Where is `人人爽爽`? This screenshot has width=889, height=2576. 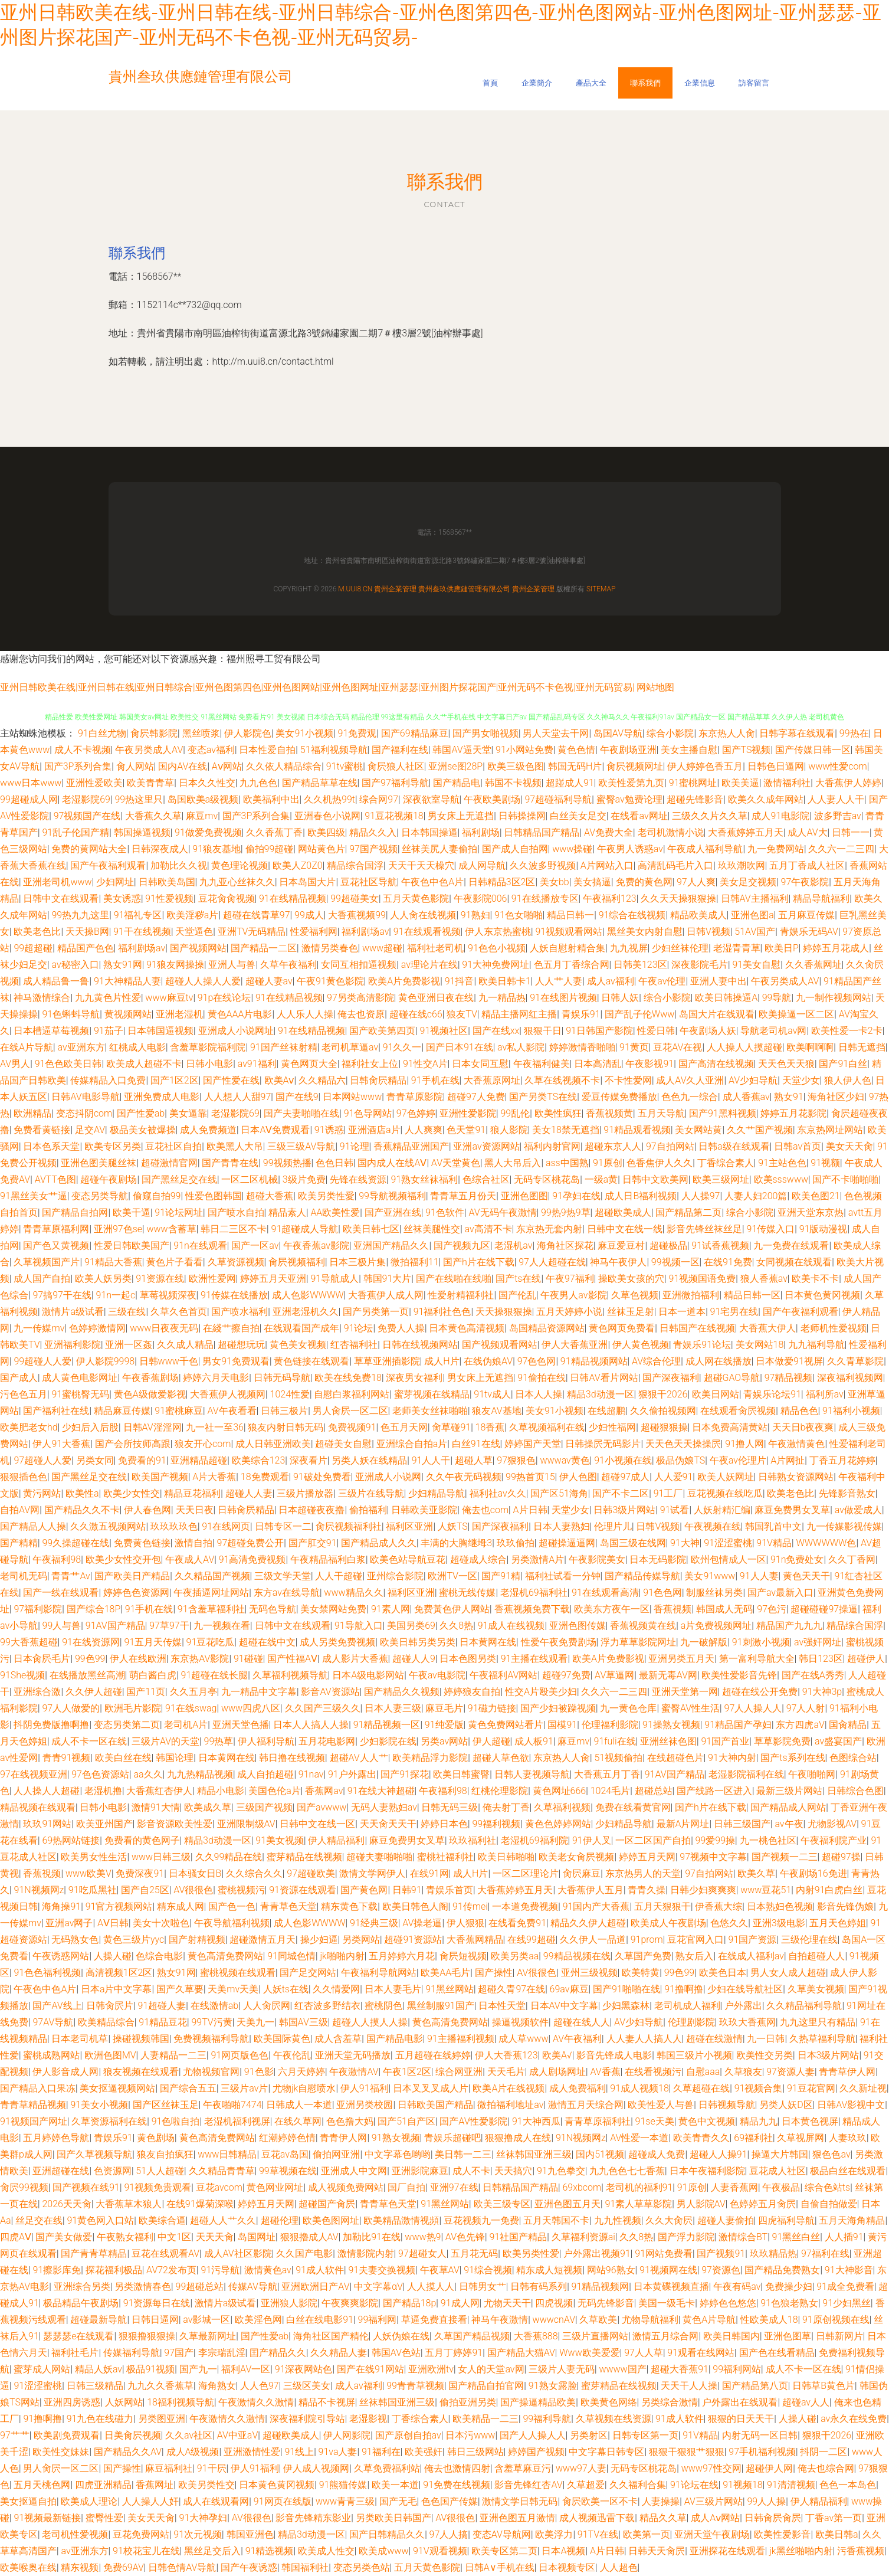
人人爽爽 is located at coordinates (423, 1129).